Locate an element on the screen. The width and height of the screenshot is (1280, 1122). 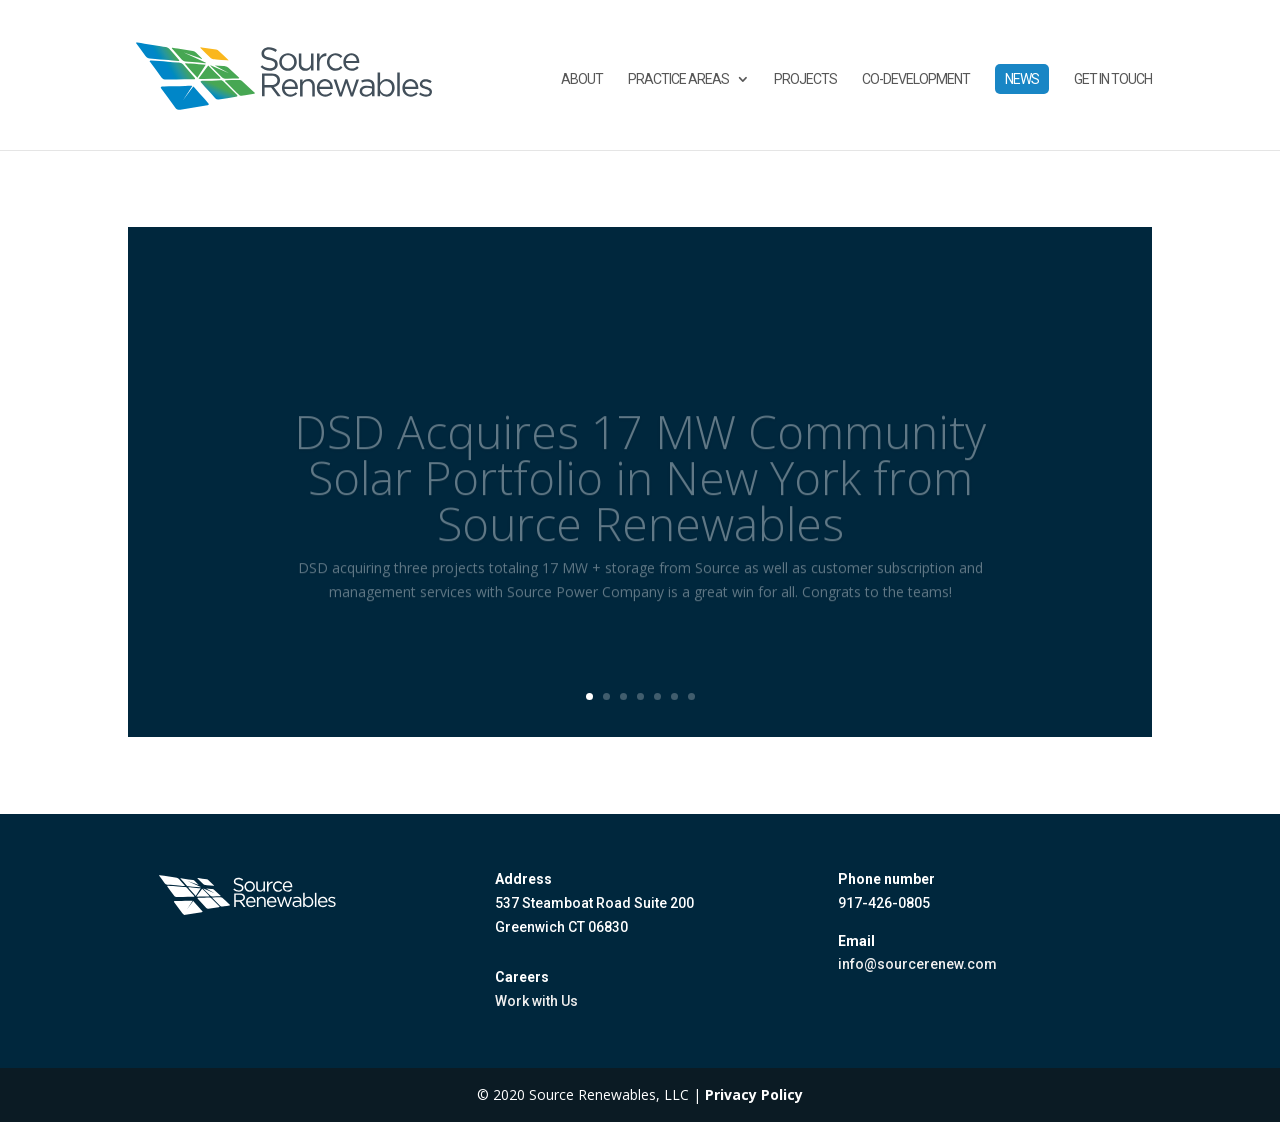
News is located at coordinates (1022, 79).